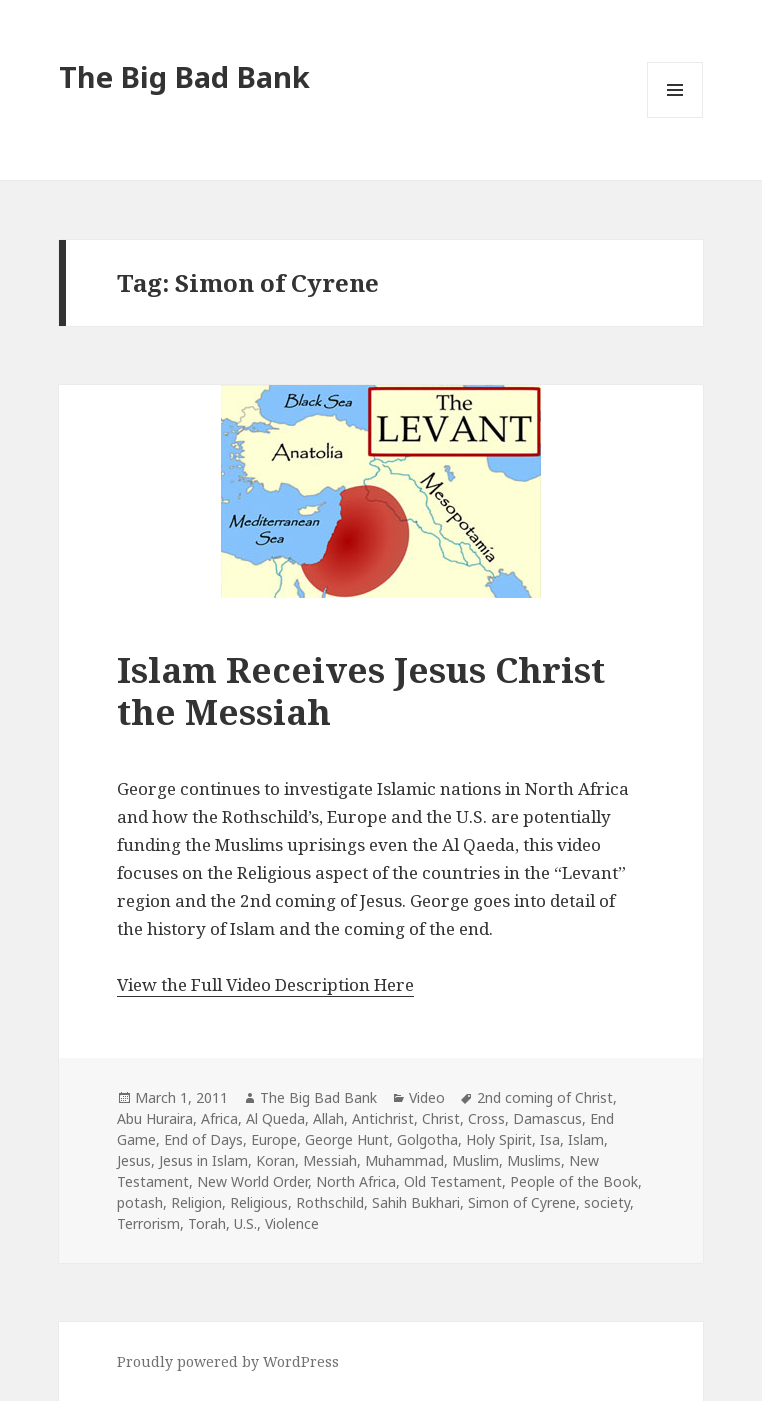 Image resolution: width=762 pixels, height=1401 pixels. Describe the element at coordinates (207, 1223) in the screenshot. I see `Torah` at that location.